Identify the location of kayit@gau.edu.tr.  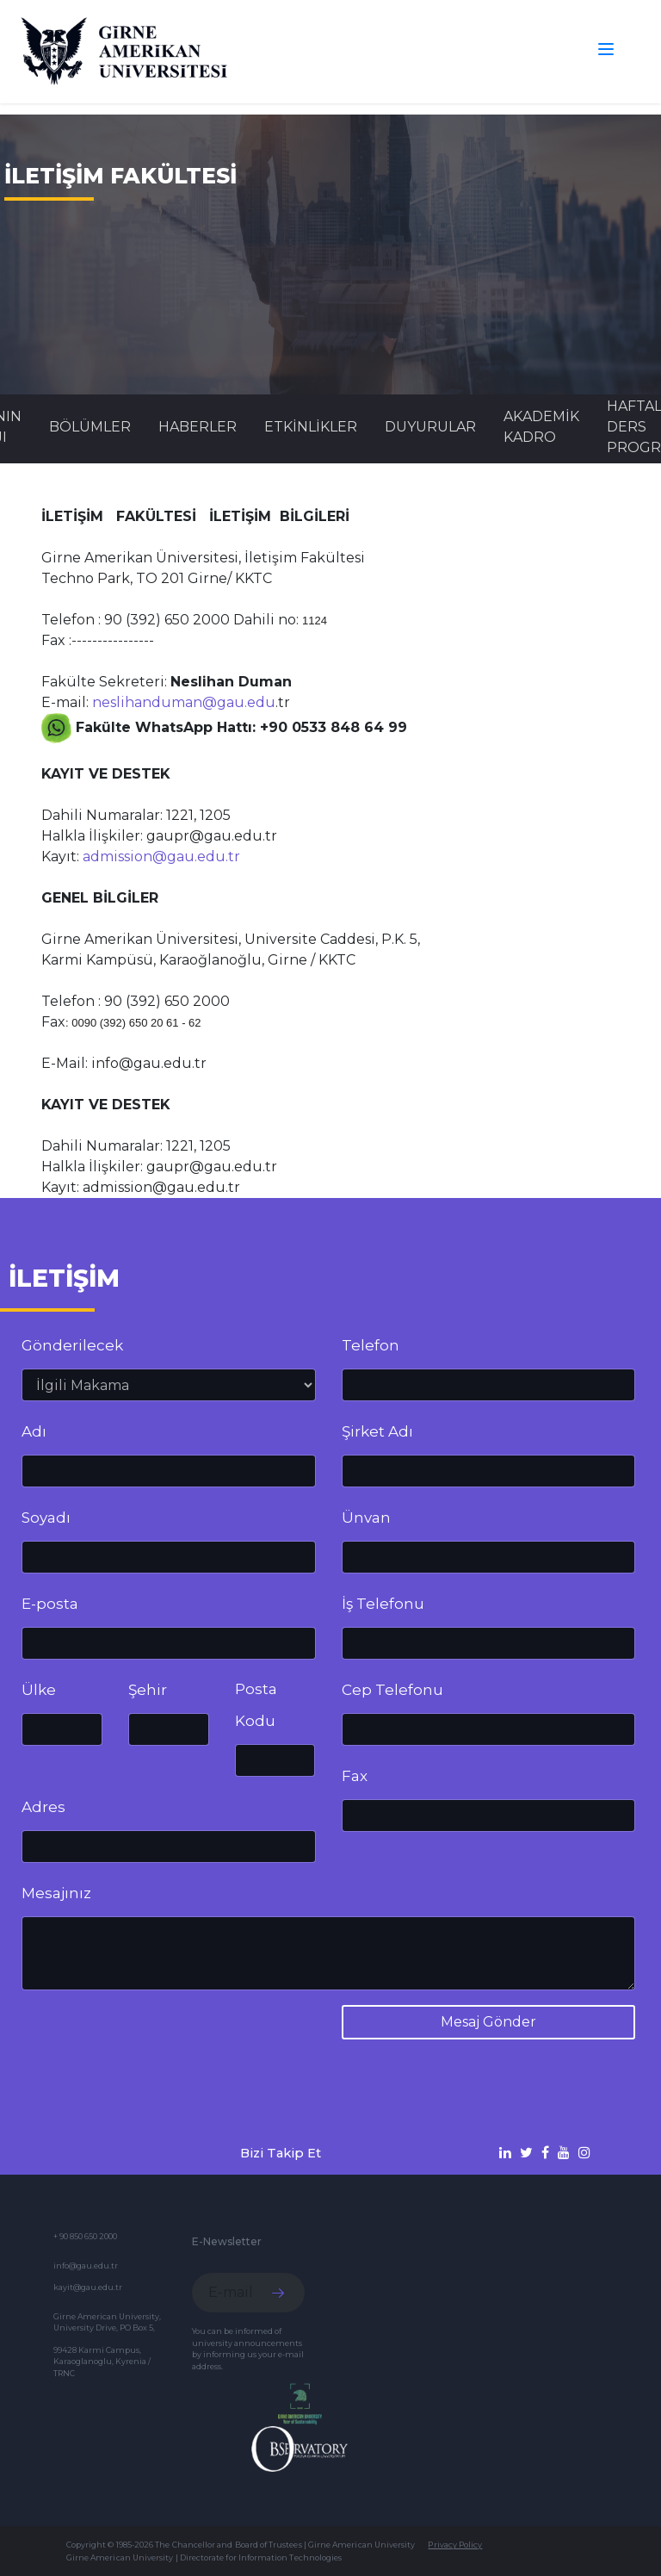
(87, 2287).